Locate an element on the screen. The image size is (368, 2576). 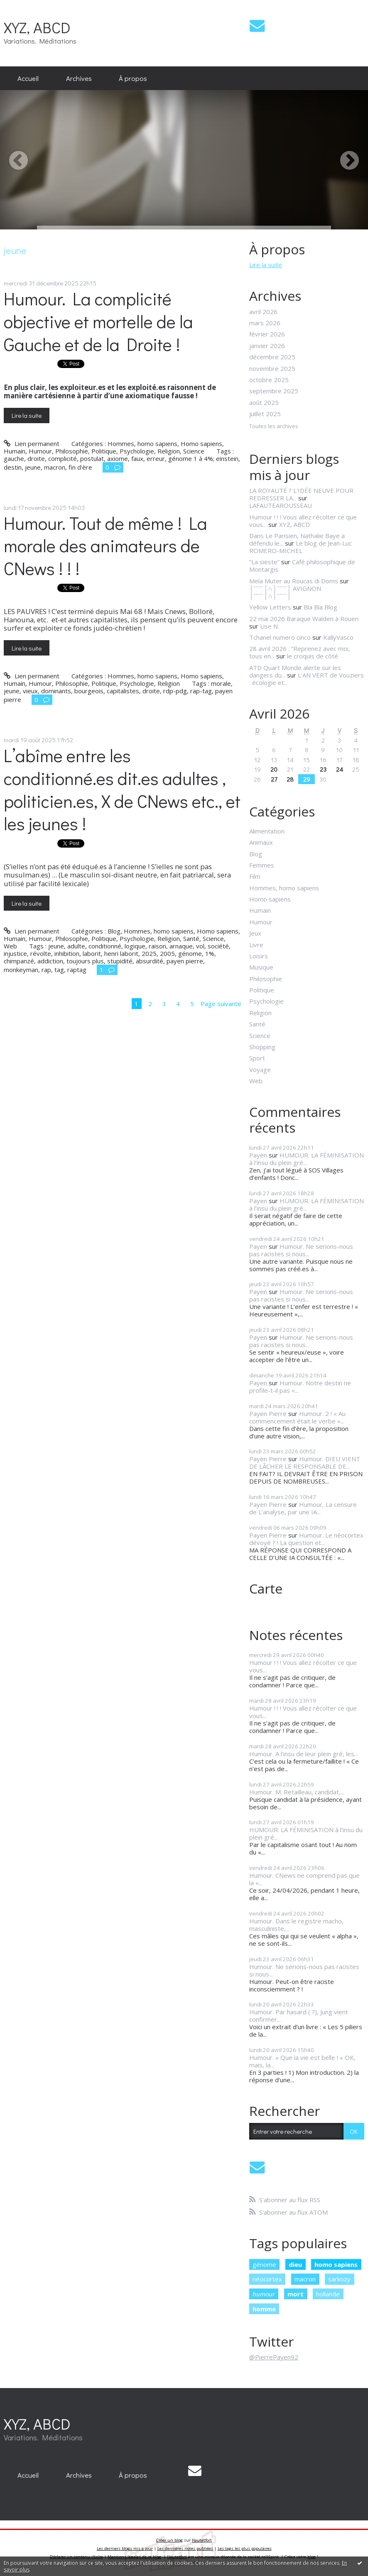
Payen Pierre is located at coordinates (268, 1413).